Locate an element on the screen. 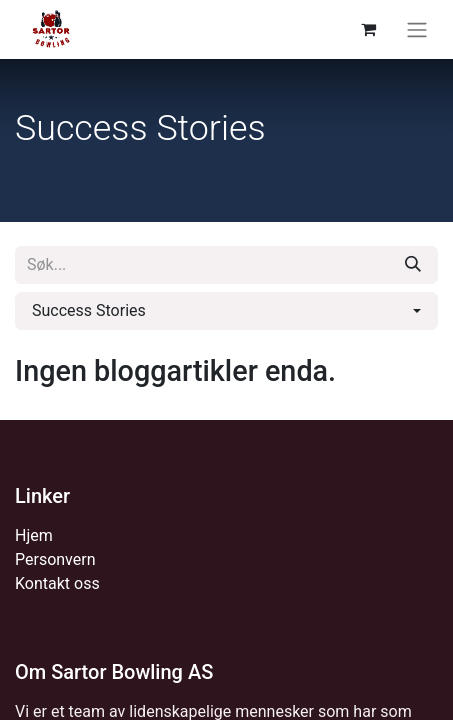 This screenshot has width=453, height=720. Hjem is located at coordinates (34, 535).